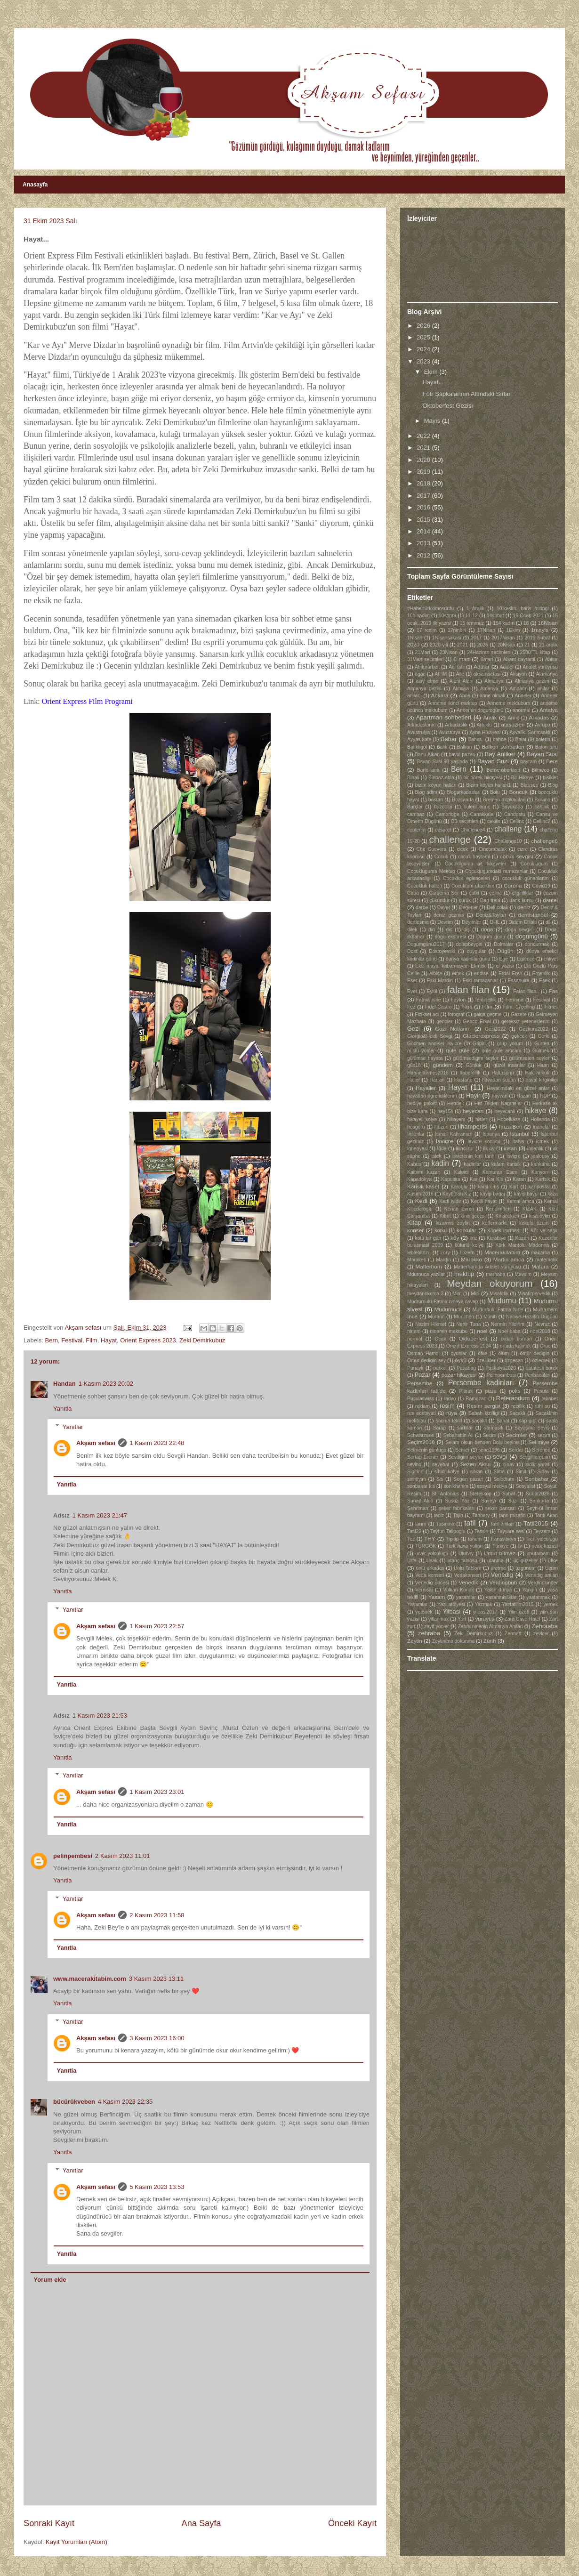 The image size is (579, 2576). Describe the element at coordinates (476, 951) in the screenshot. I see `duygular` at that location.